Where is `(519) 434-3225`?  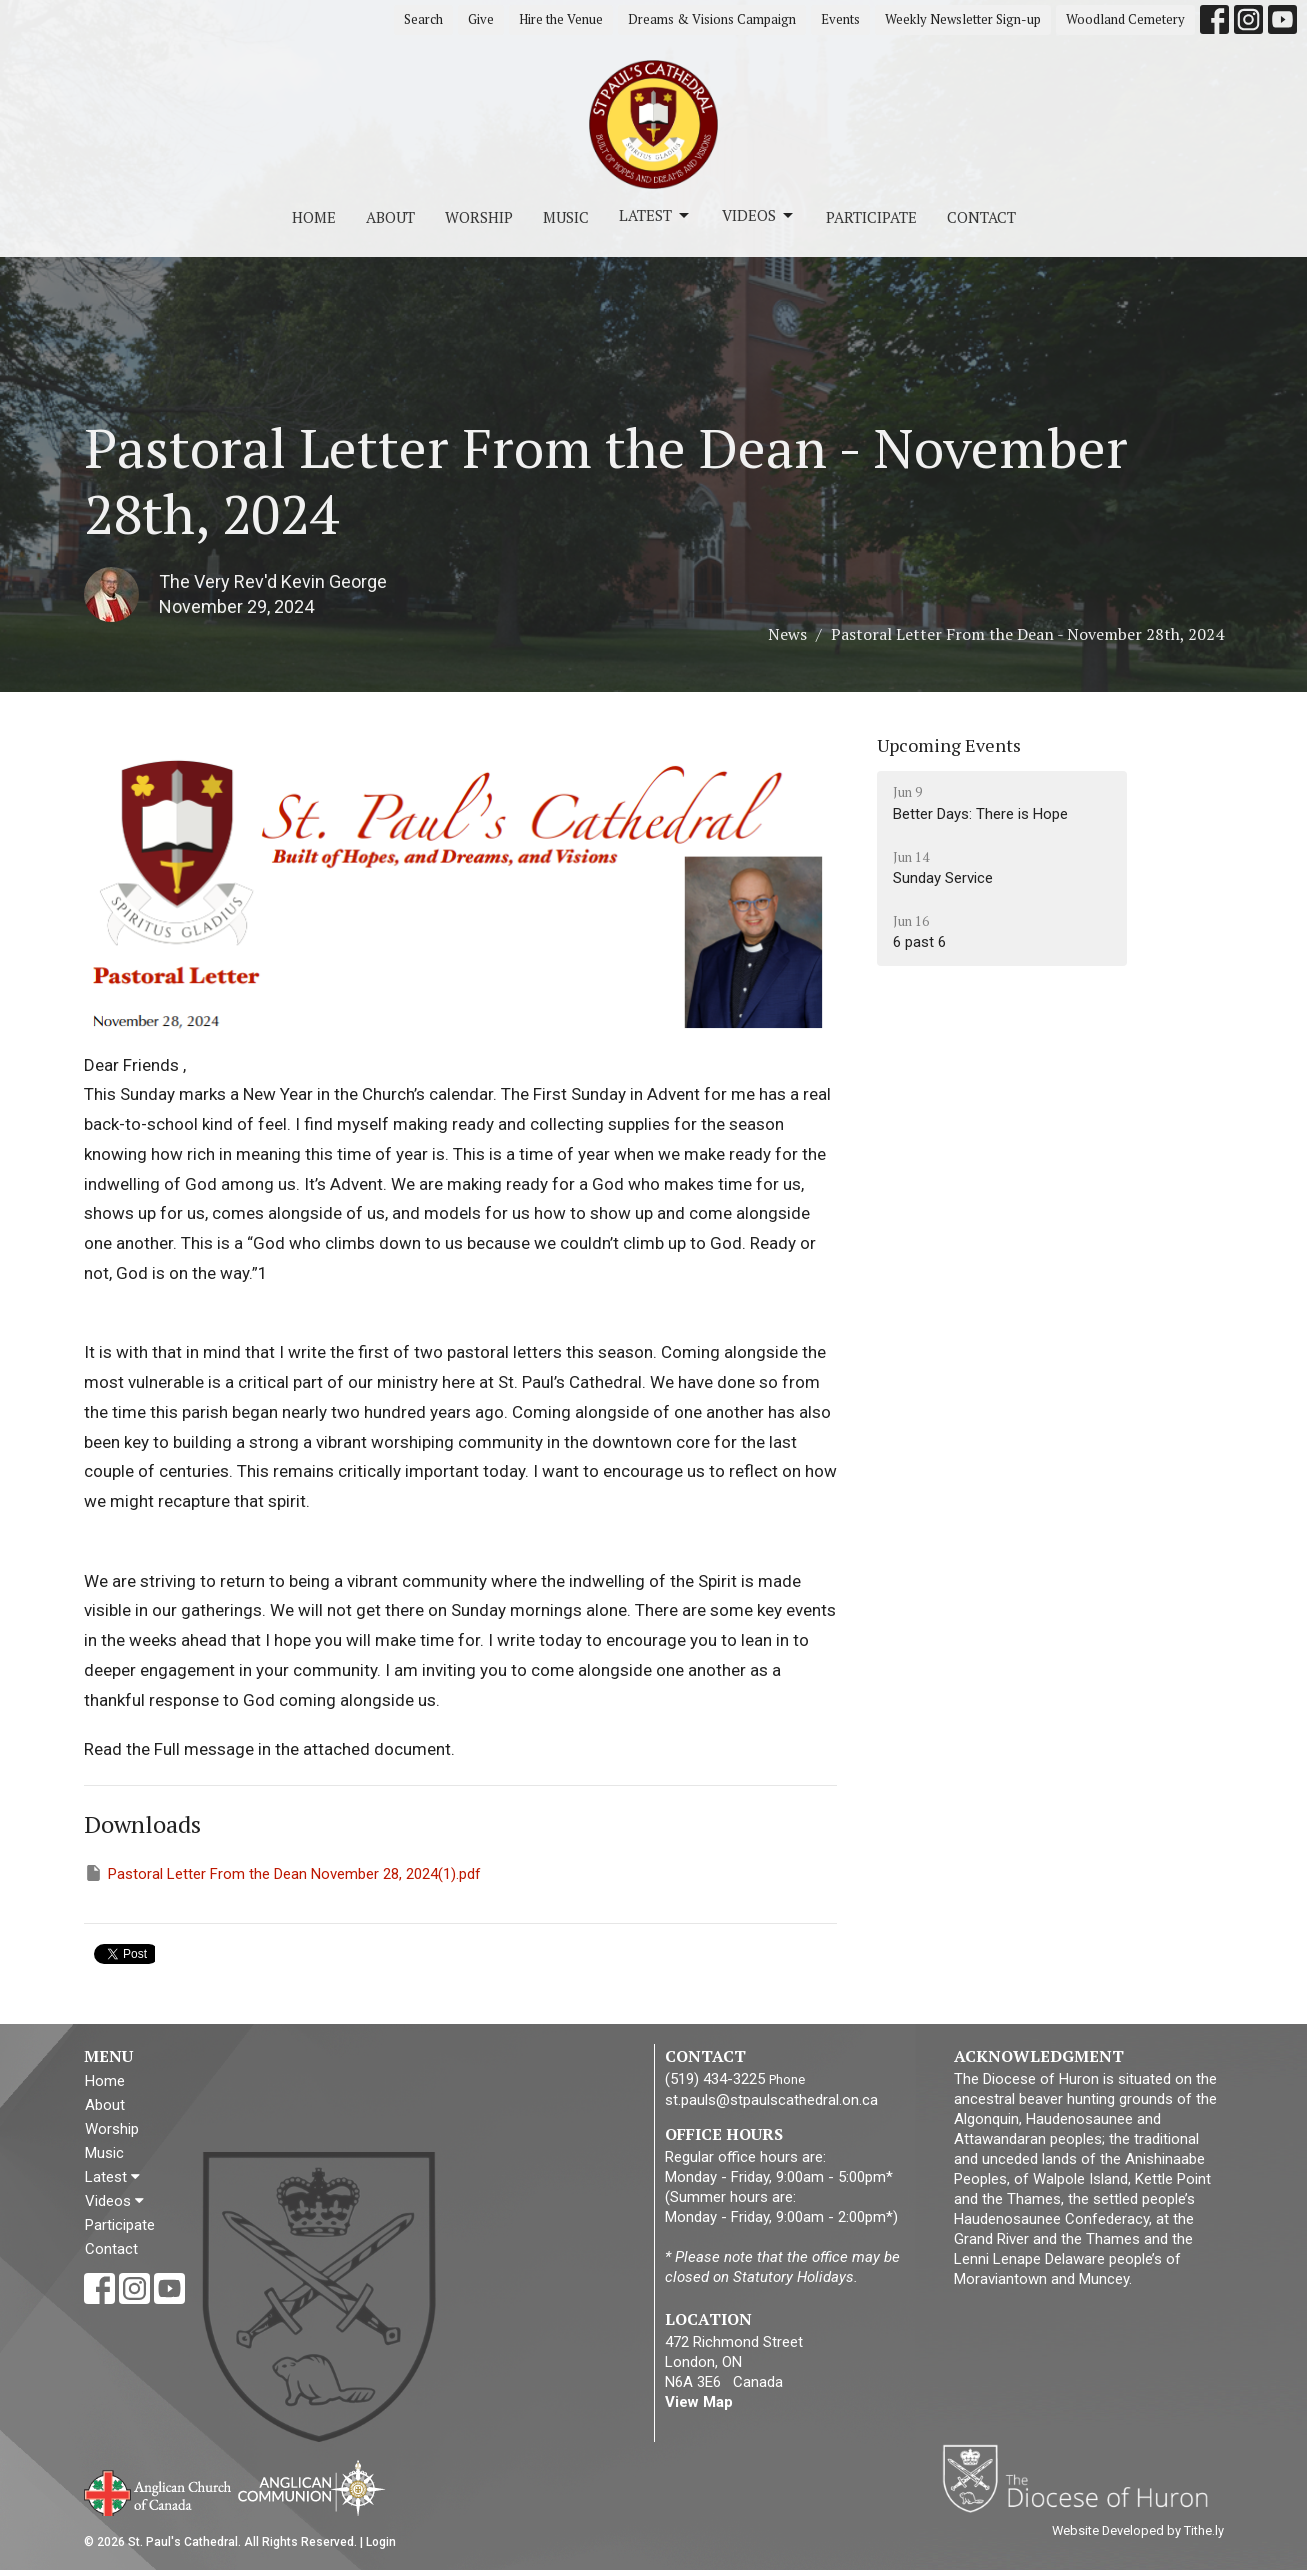
(519) 434-3225 is located at coordinates (715, 2079).